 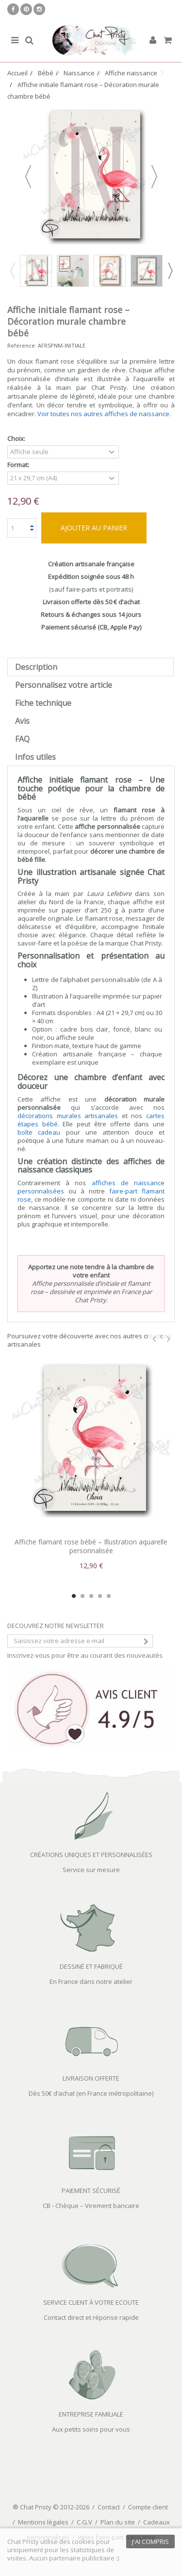 I want to click on Mentions légales, so click(x=43, y=2522).